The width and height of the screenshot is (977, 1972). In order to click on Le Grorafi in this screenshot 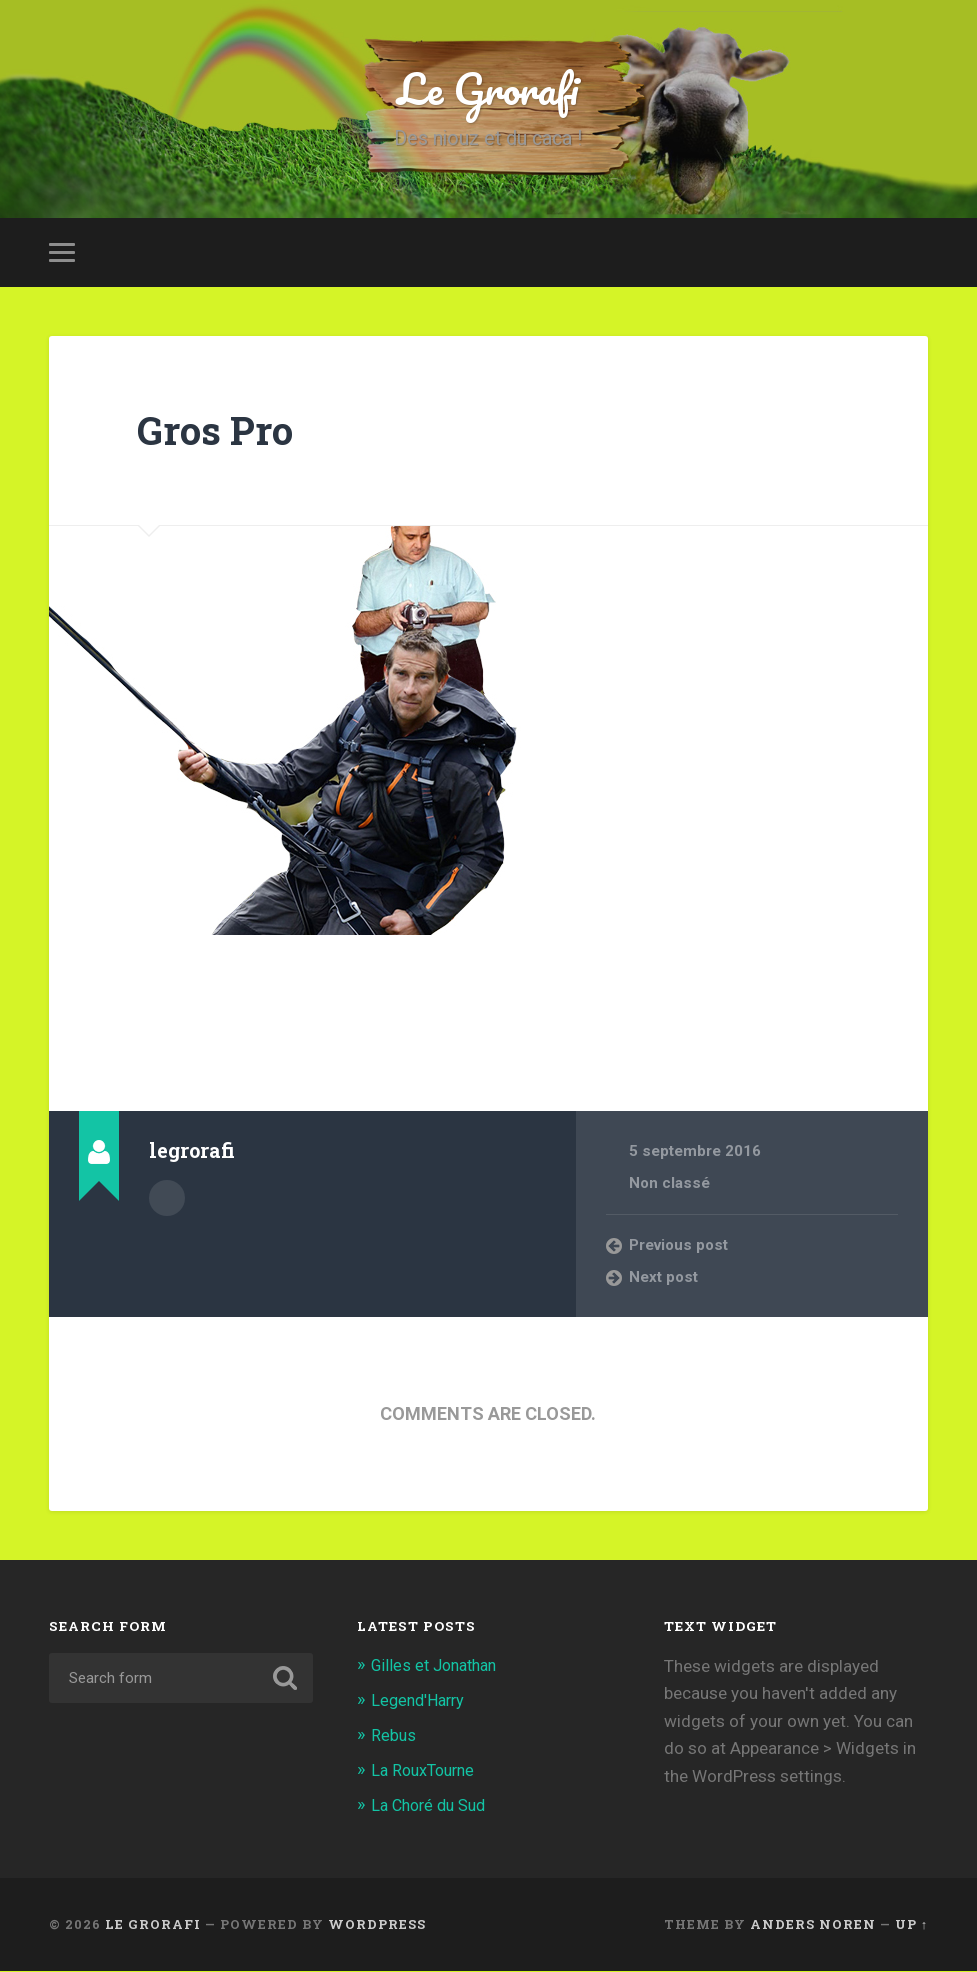, I will do `click(488, 89)`.